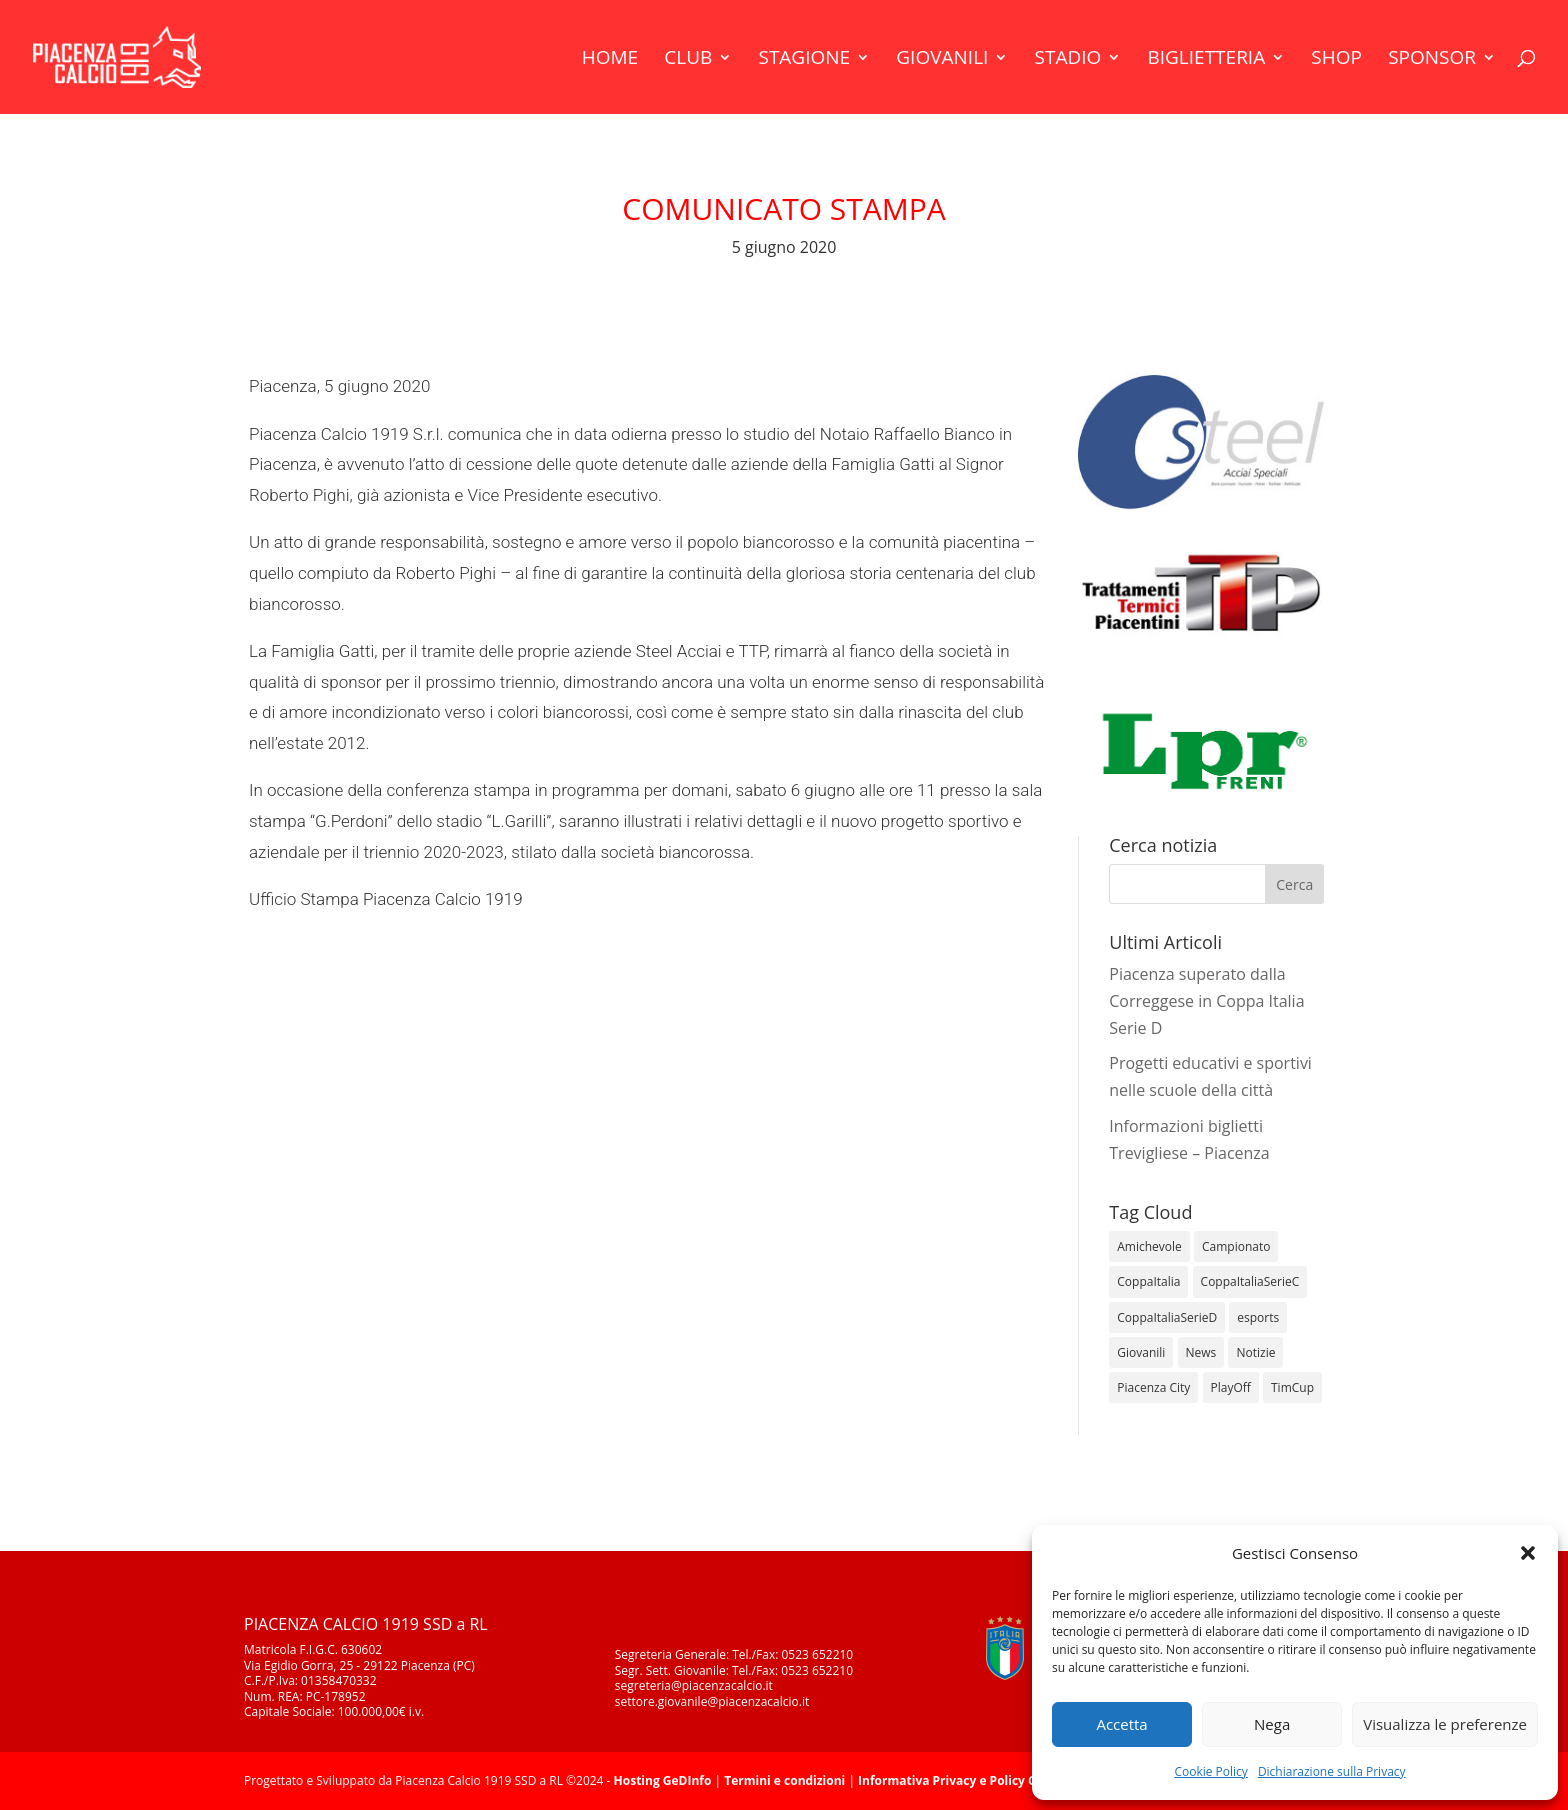 The height and width of the screenshot is (1810, 1568). What do you see at coordinates (942, 60) in the screenshot?
I see `Giovanili` at bounding box center [942, 60].